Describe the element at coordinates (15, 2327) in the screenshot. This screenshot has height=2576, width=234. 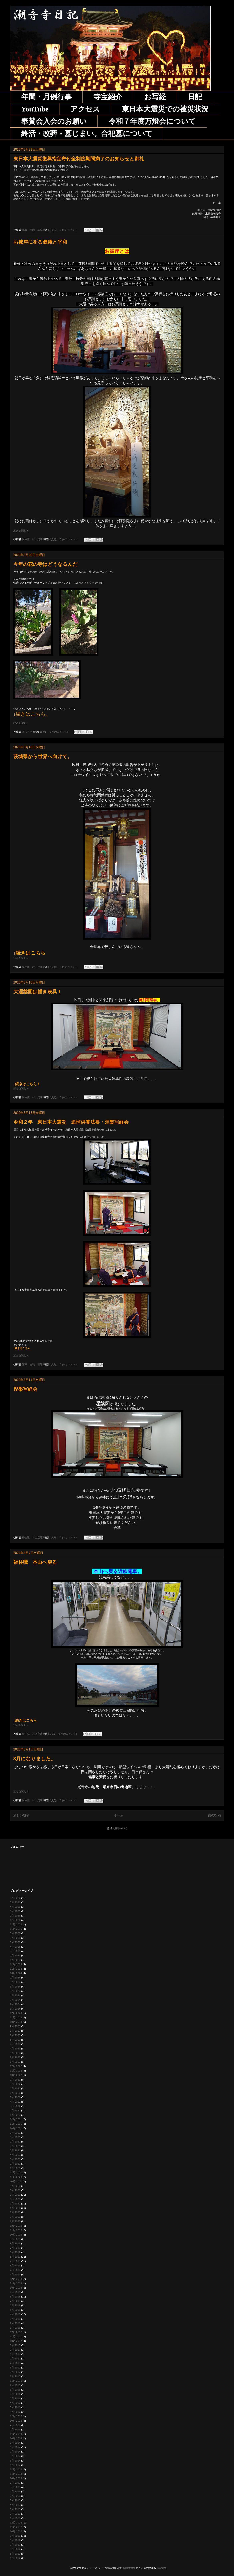
I see `1月 2018` at that location.